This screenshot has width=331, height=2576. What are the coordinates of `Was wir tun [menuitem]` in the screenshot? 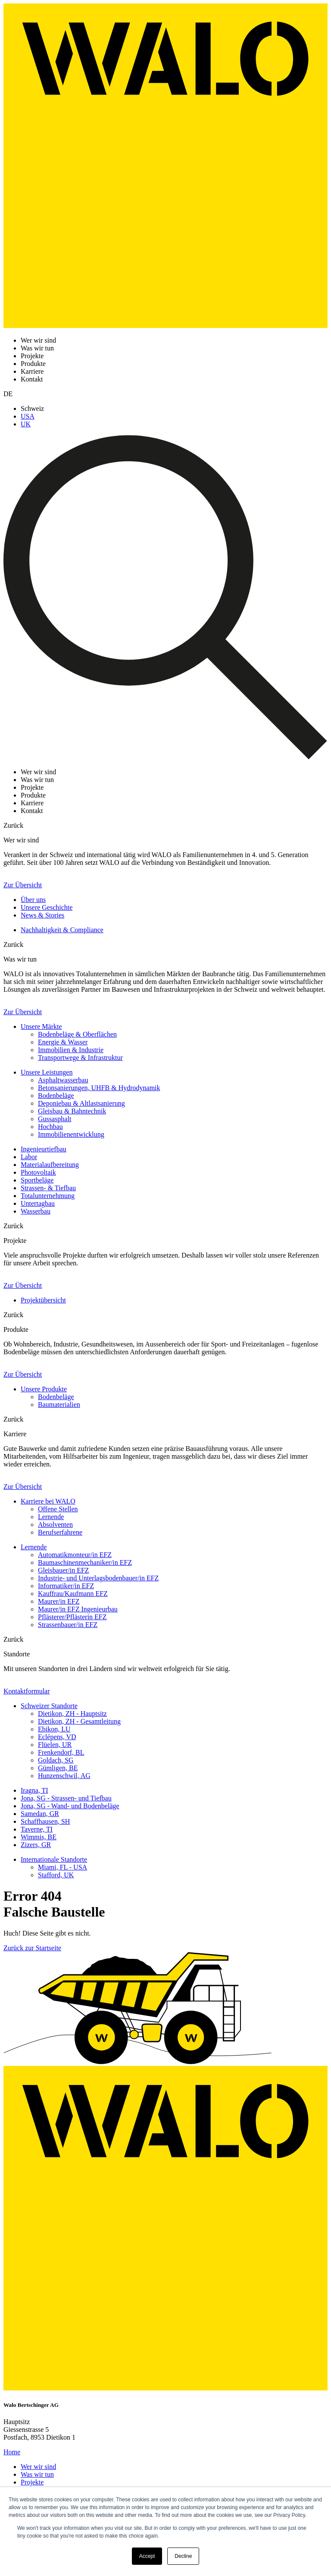 It's located at (37, 2474).